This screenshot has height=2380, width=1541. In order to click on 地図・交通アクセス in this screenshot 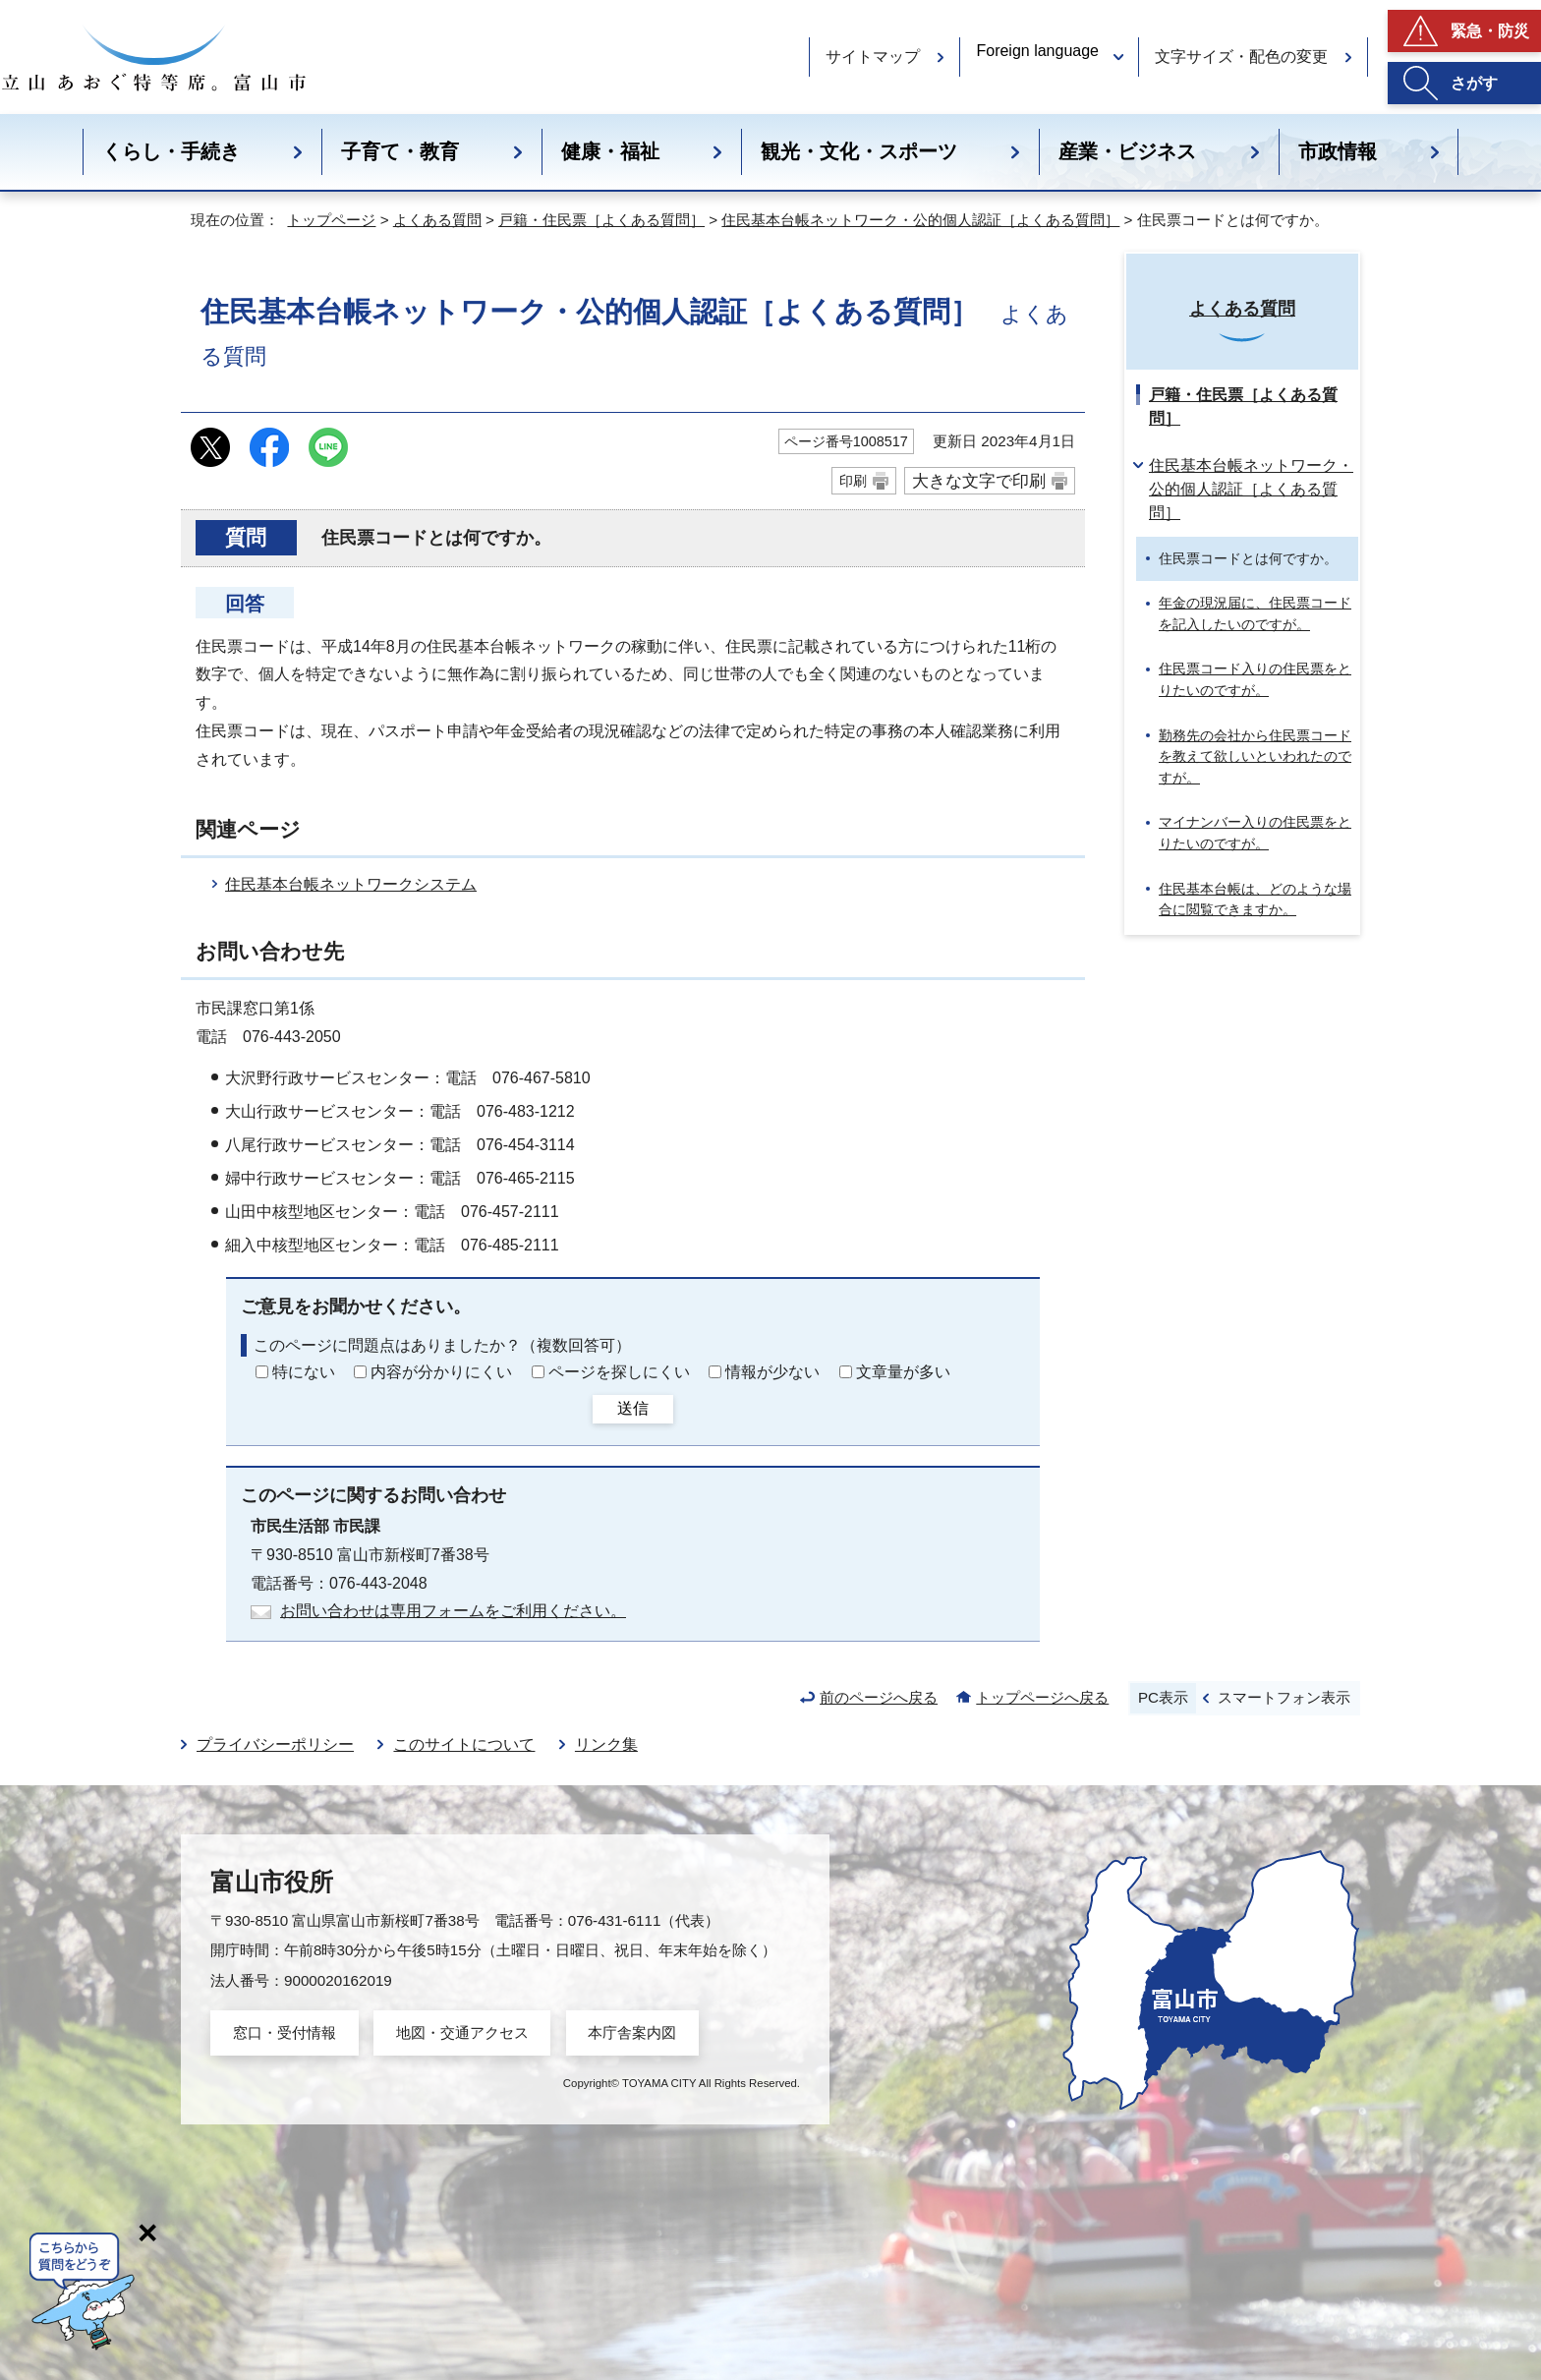, I will do `click(462, 2032)`.